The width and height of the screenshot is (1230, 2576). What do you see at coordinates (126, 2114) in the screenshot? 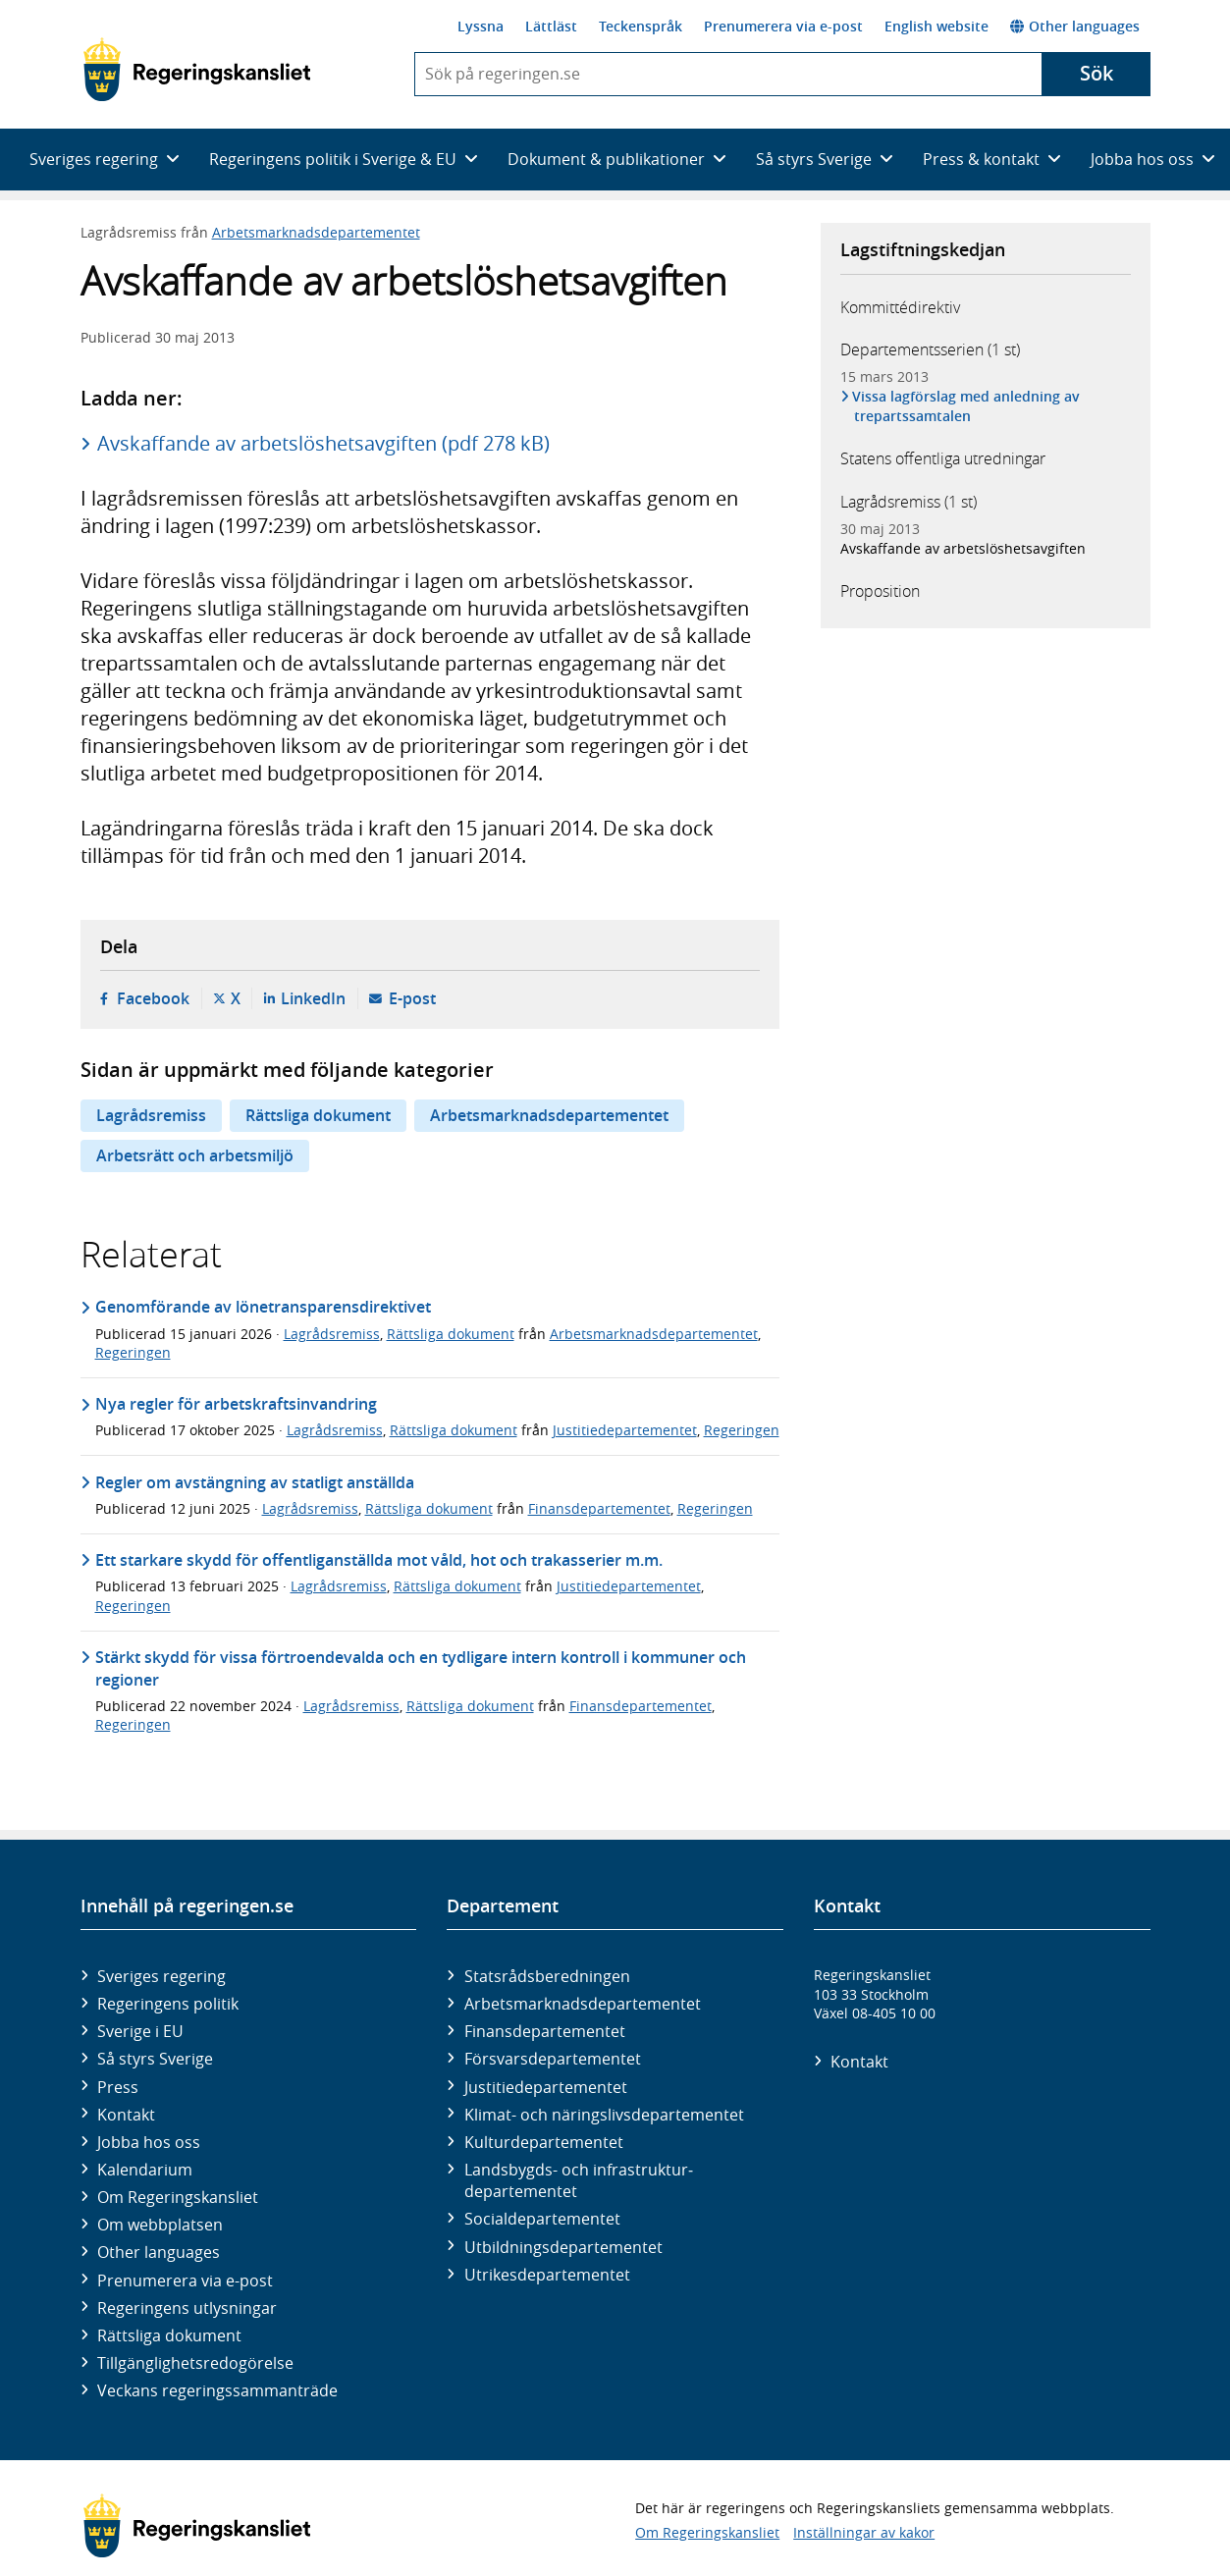
I see `Kontakt` at bounding box center [126, 2114].